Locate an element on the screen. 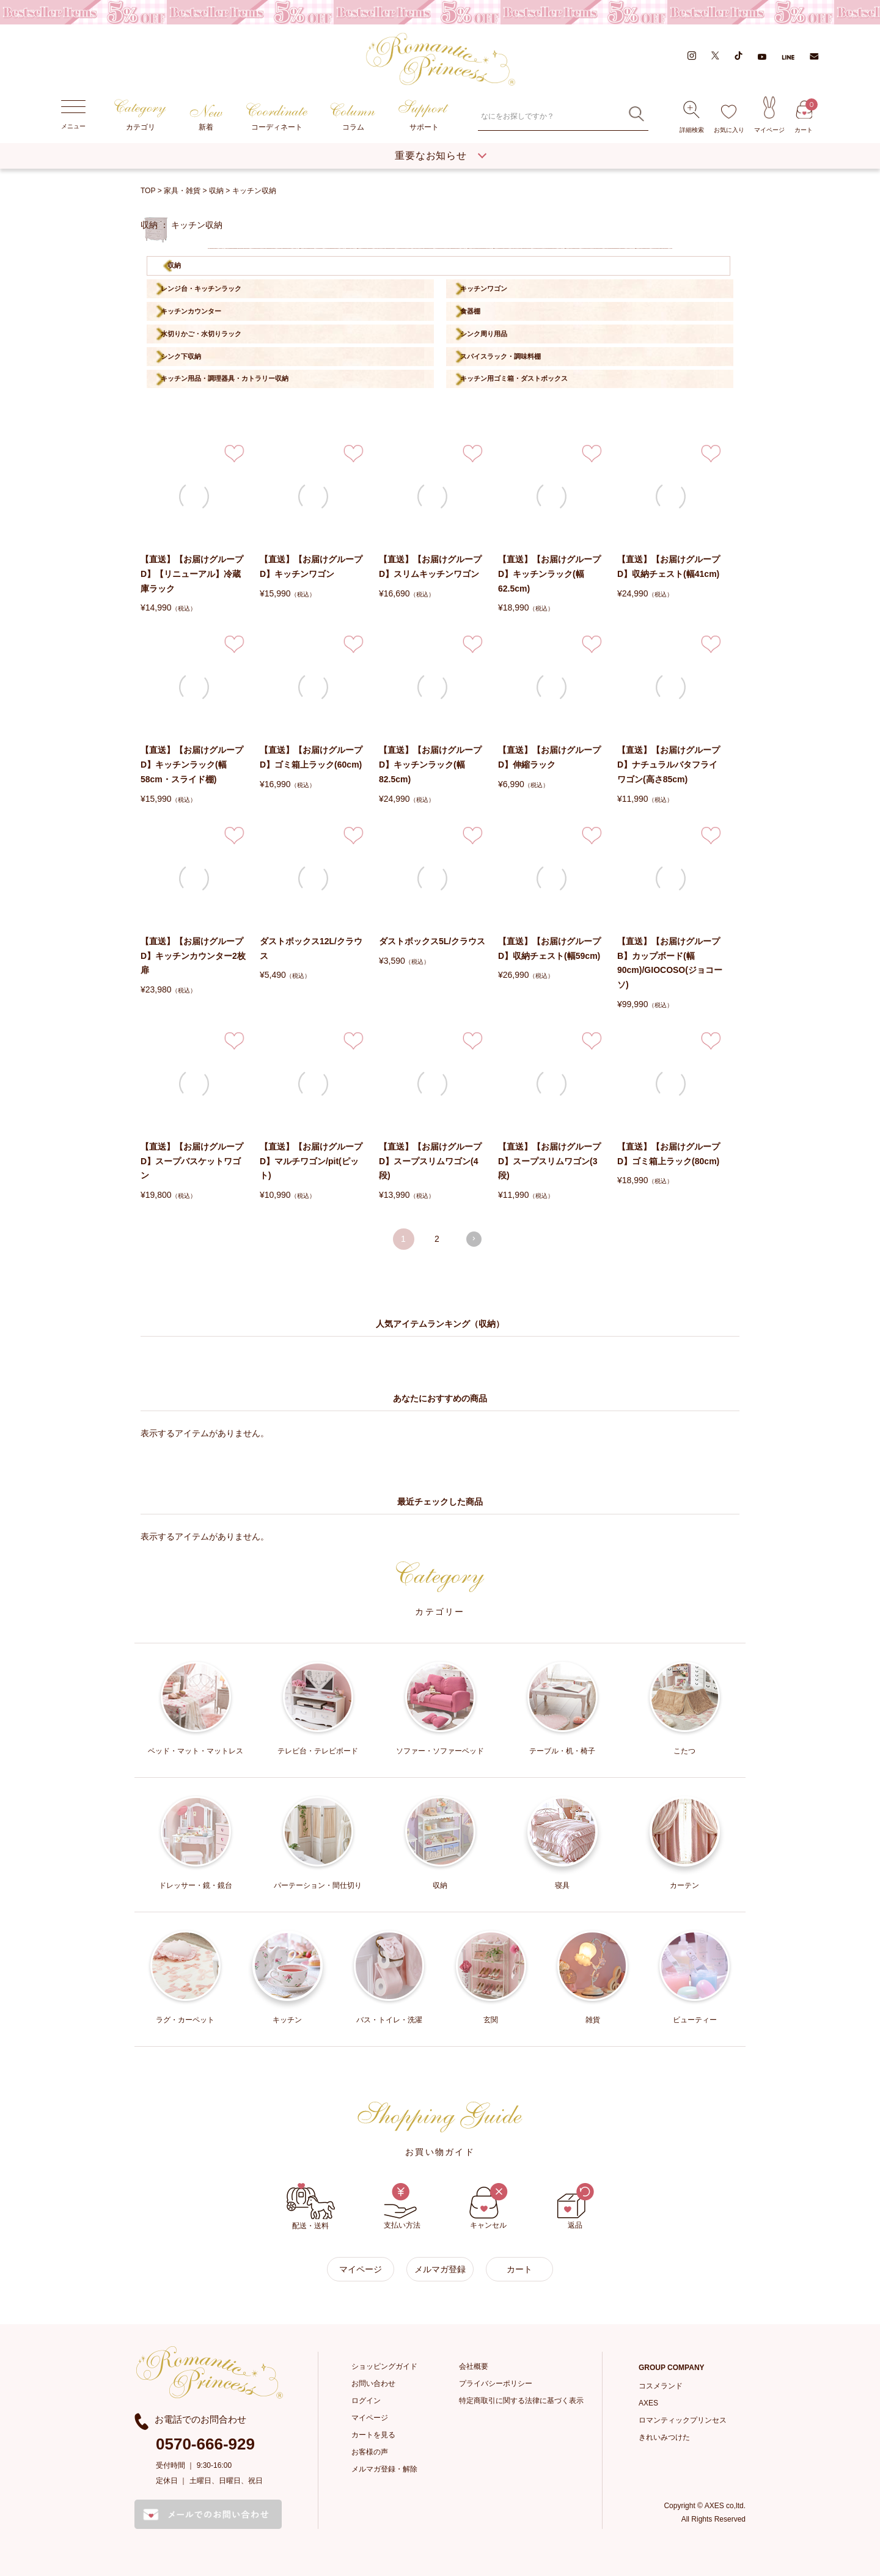 Image resolution: width=880 pixels, height=2576 pixels. TOP is located at coordinates (148, 190).